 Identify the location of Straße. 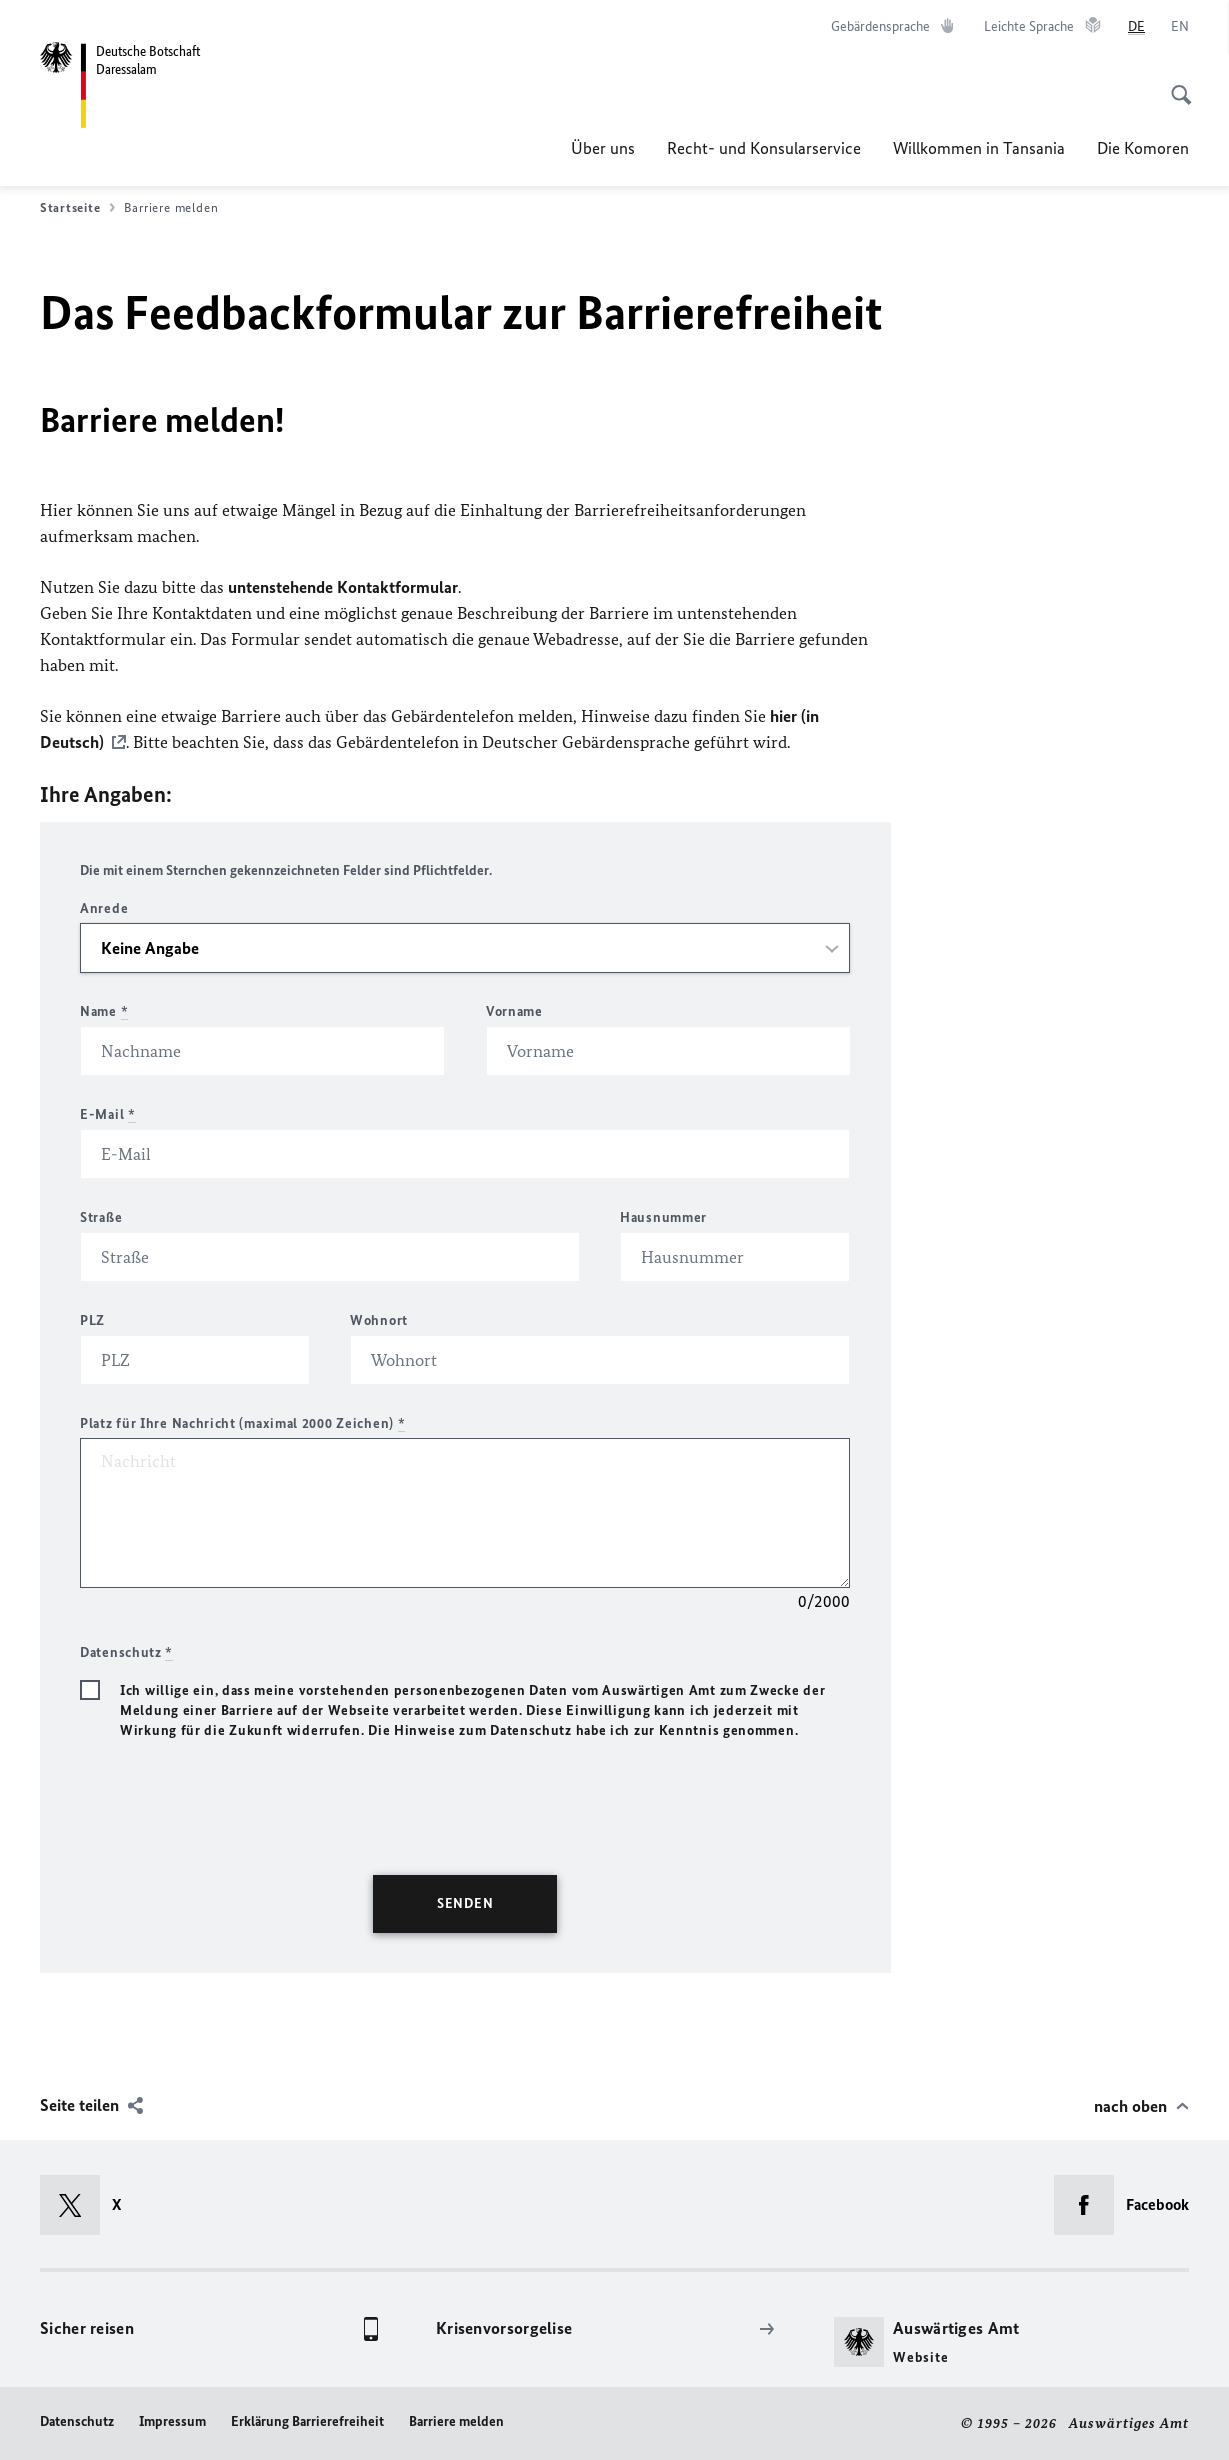
(101, 1217).